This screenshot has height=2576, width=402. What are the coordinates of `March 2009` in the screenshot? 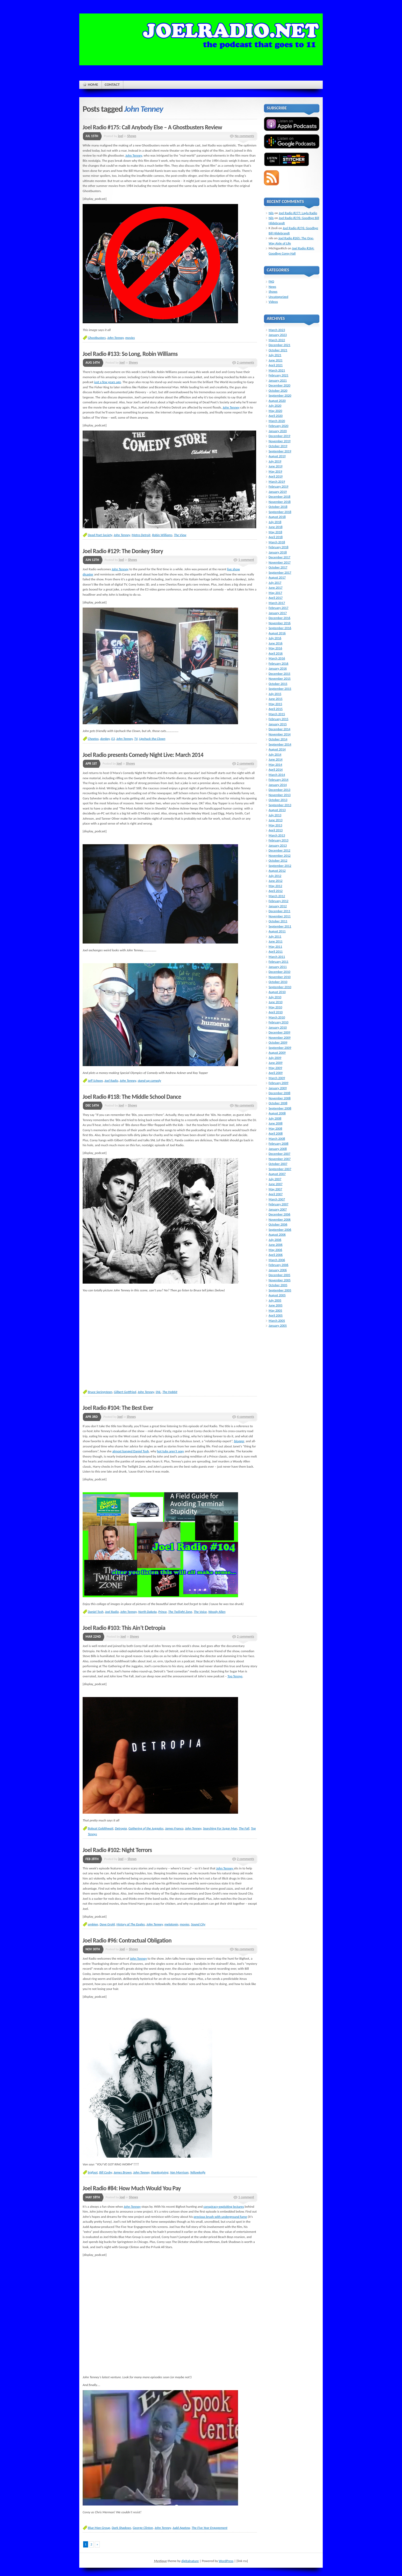 It's located at (277, 1078).